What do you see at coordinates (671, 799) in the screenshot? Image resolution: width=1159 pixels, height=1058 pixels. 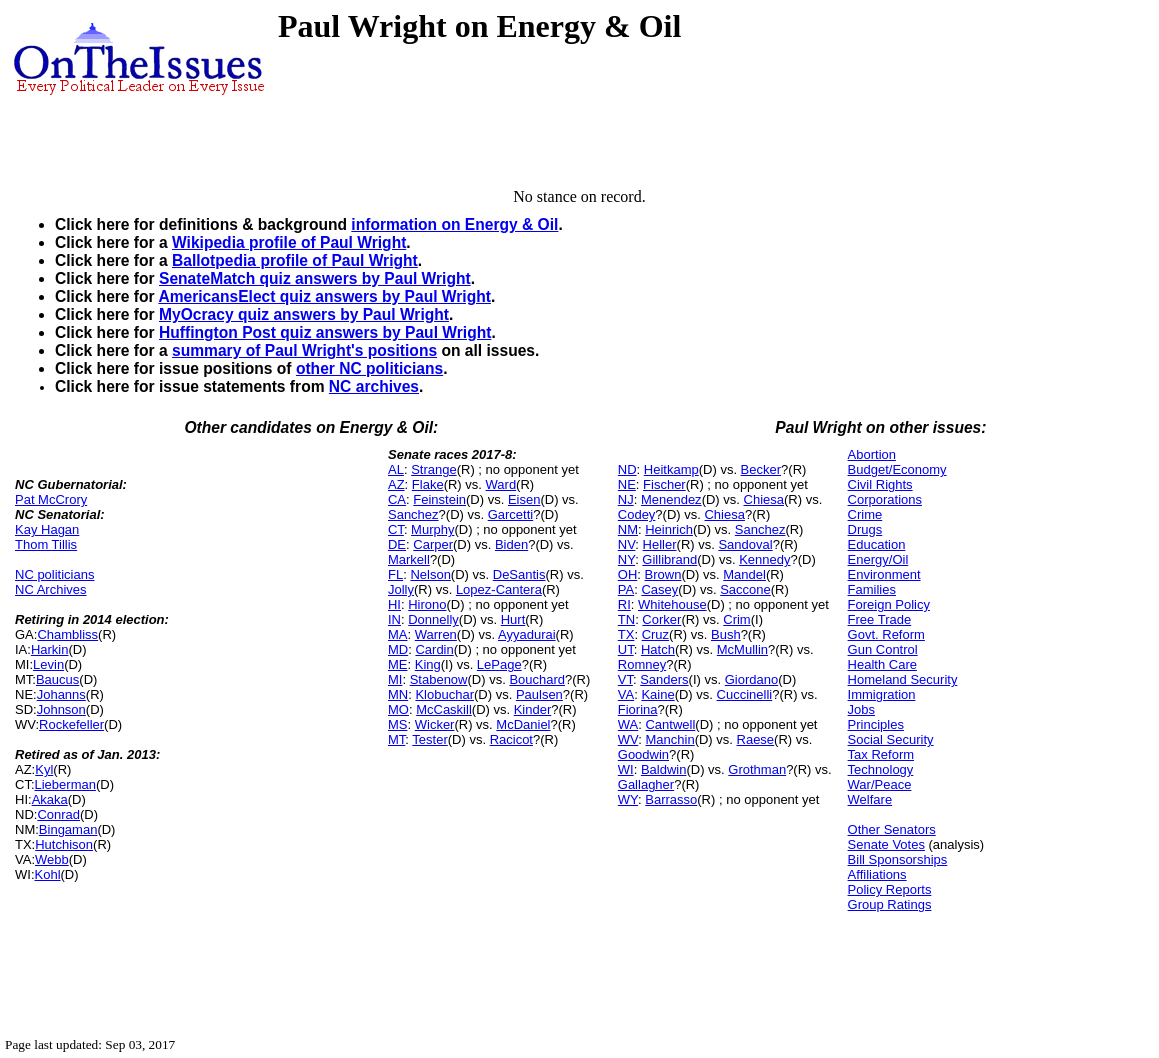 I see `Barrasso` at bounding box center [671, 799].